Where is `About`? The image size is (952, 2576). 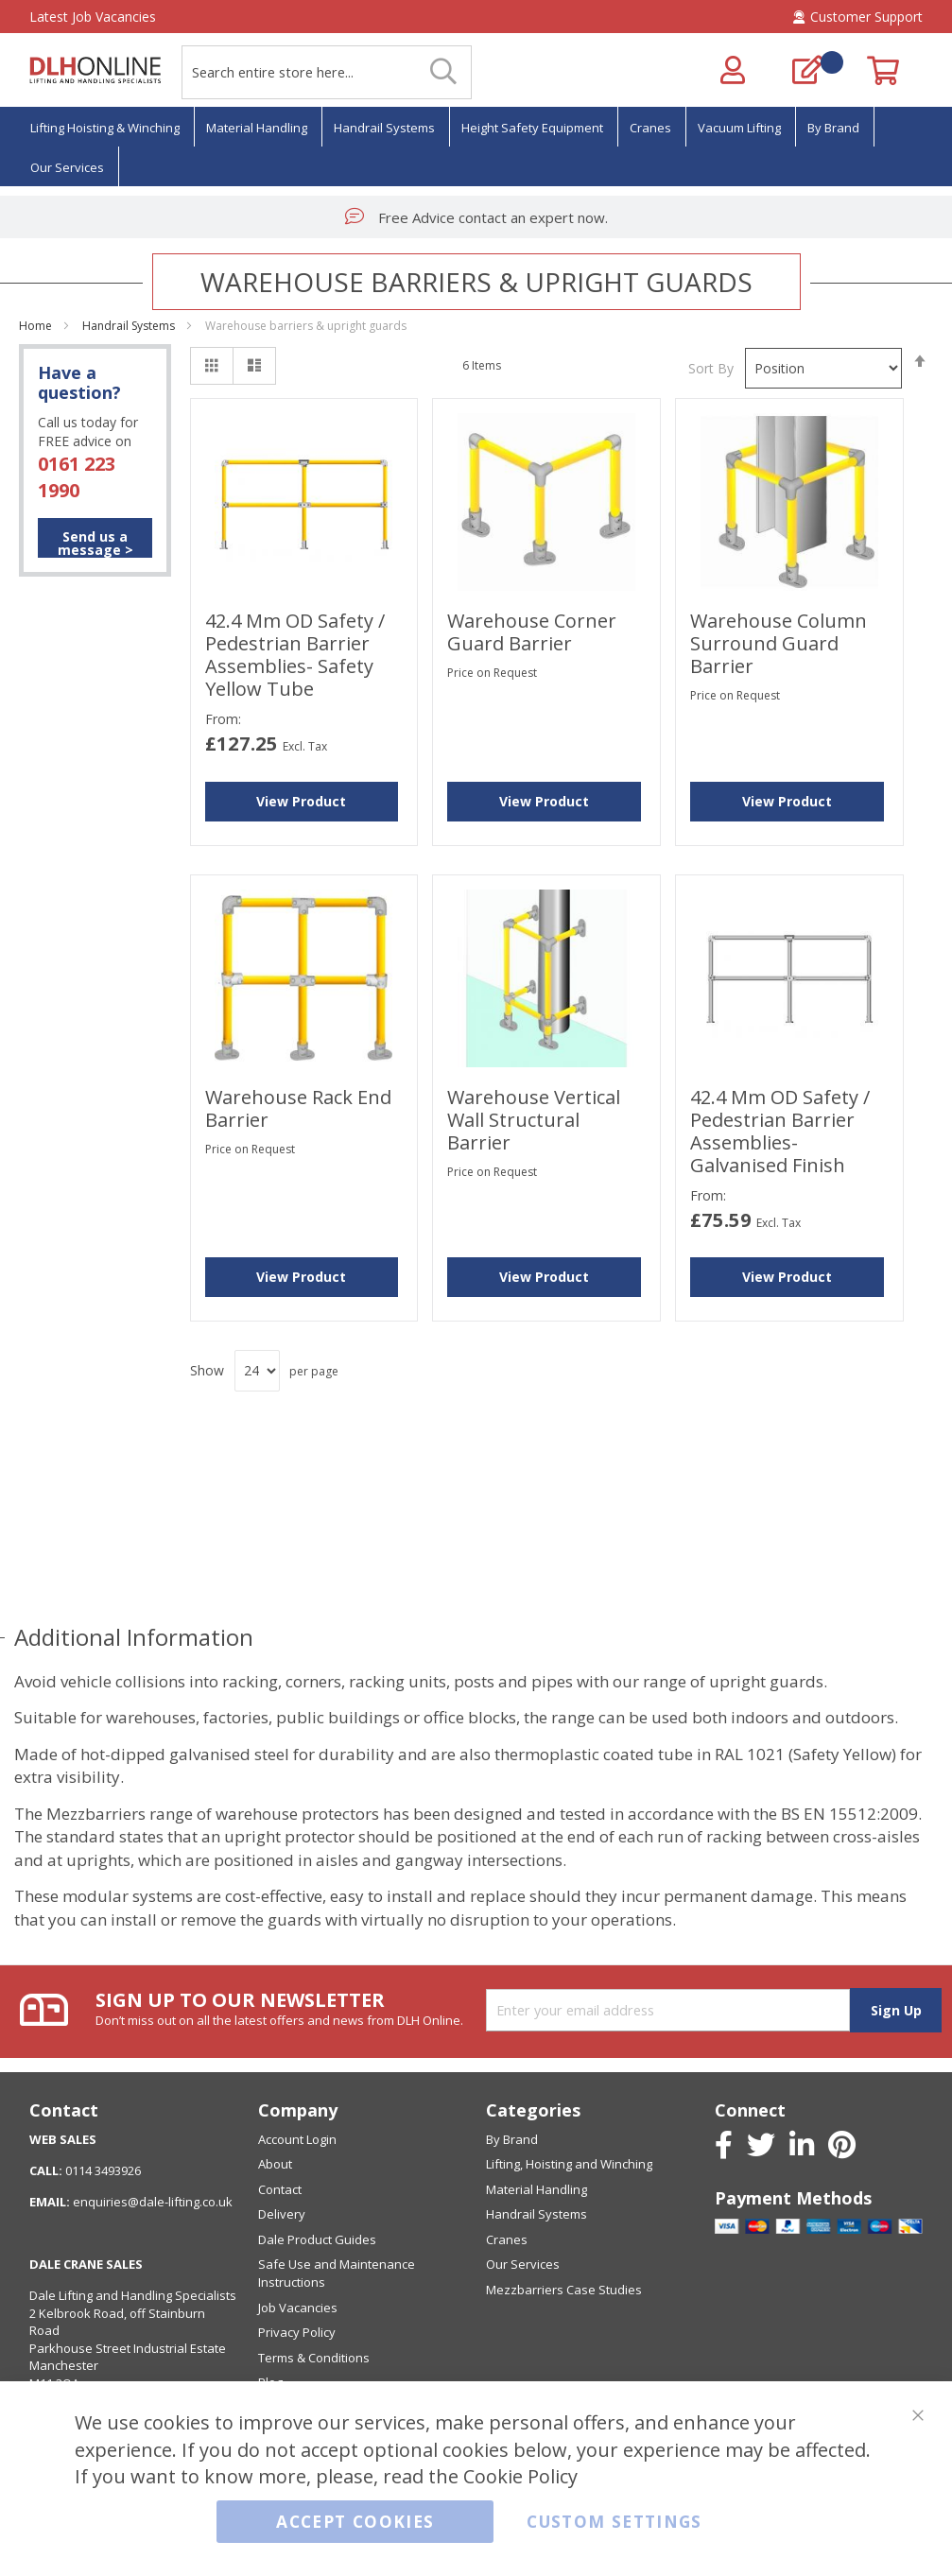 About is located at coordinates (275, 2163).